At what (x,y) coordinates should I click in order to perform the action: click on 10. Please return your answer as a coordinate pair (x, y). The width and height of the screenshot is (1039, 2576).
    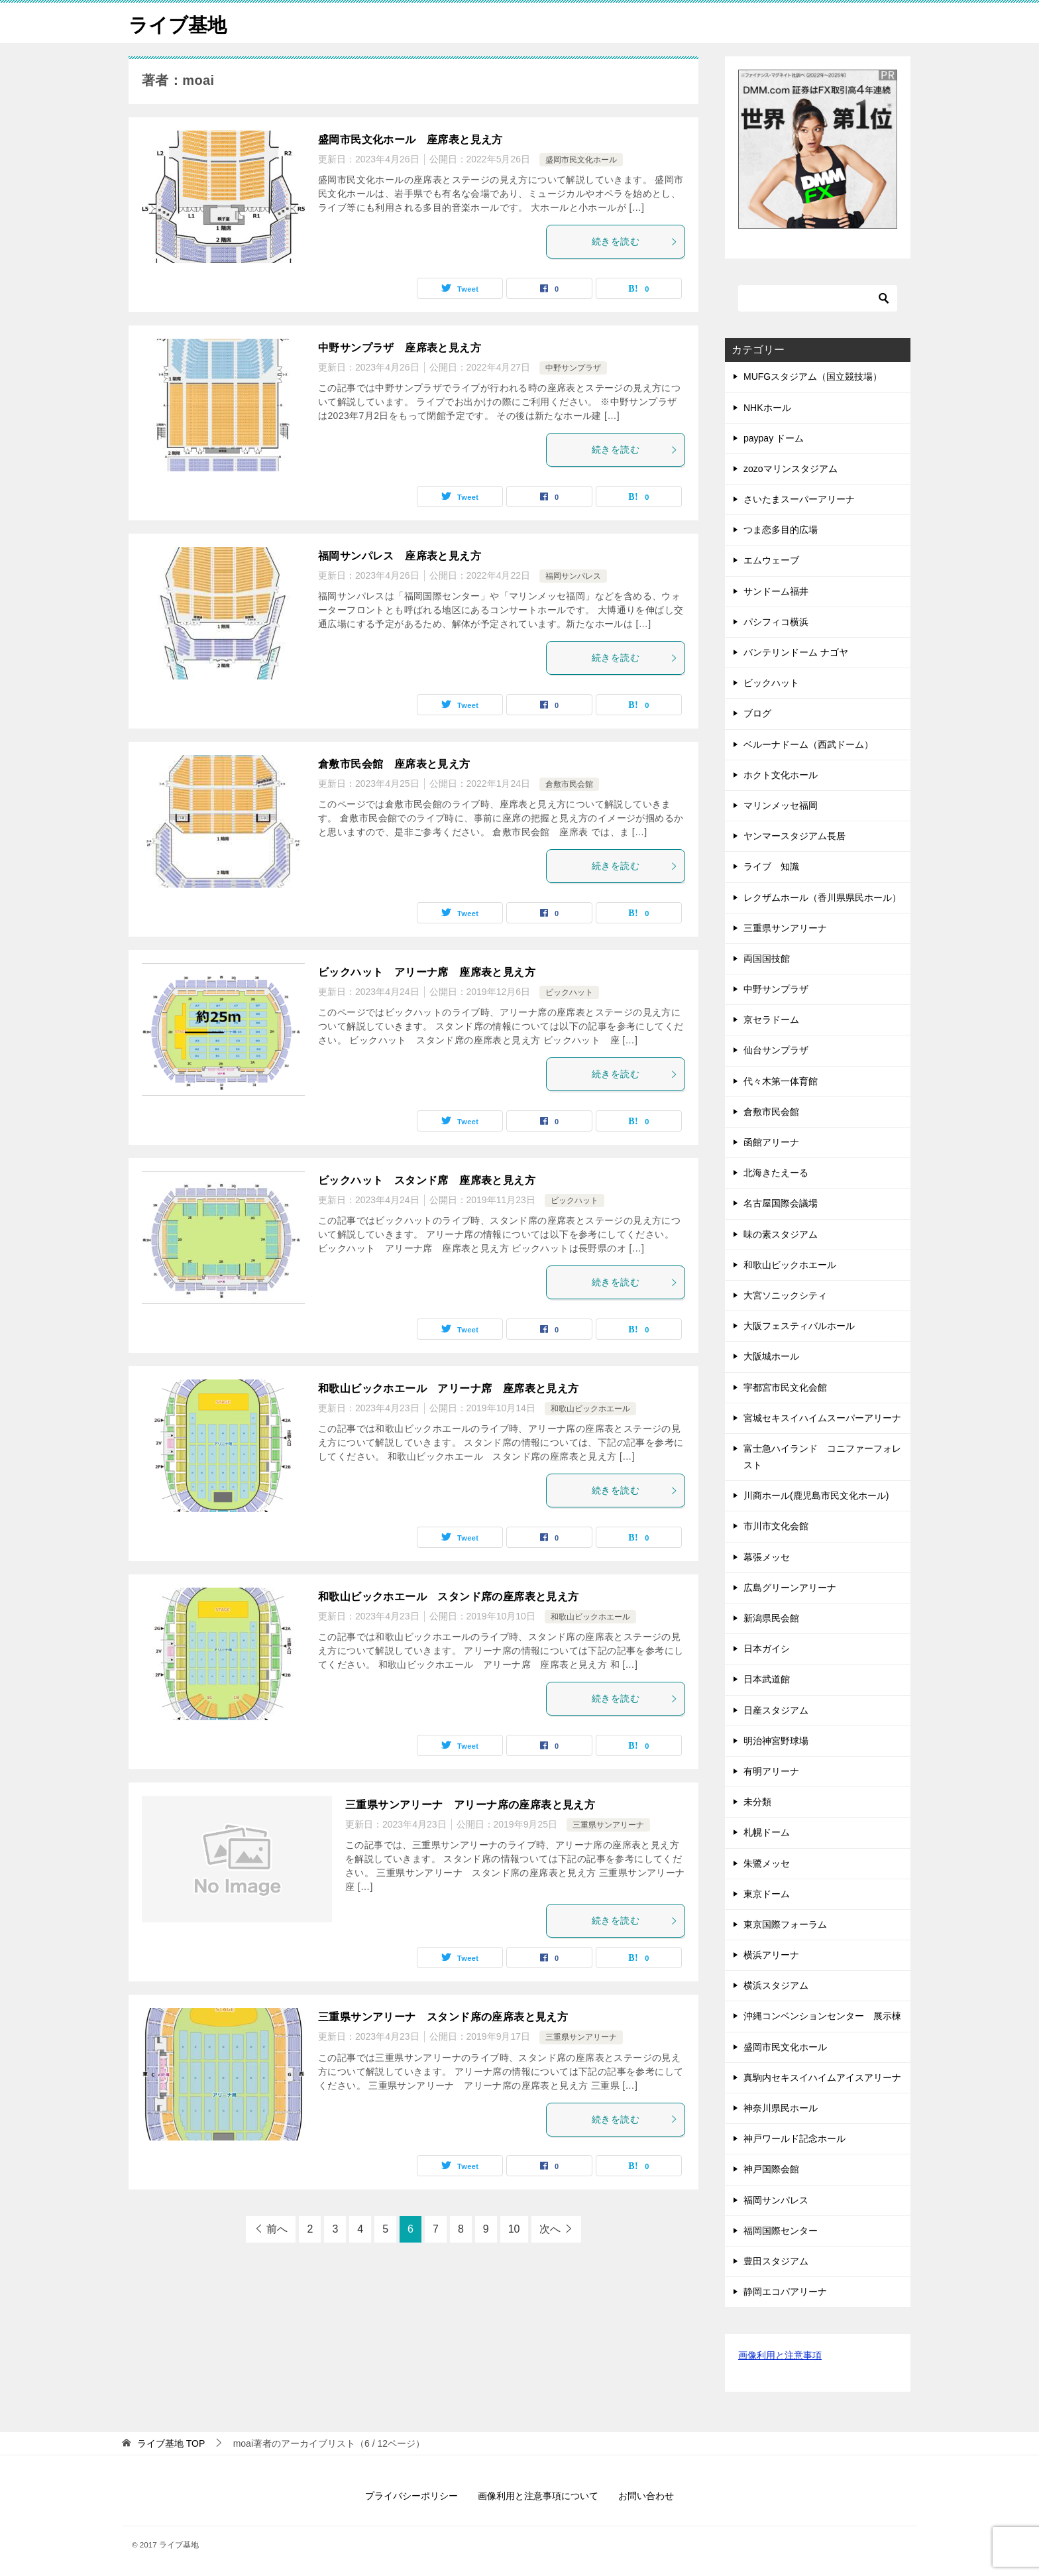
    Looking at the image, I should click on (514, 2229).